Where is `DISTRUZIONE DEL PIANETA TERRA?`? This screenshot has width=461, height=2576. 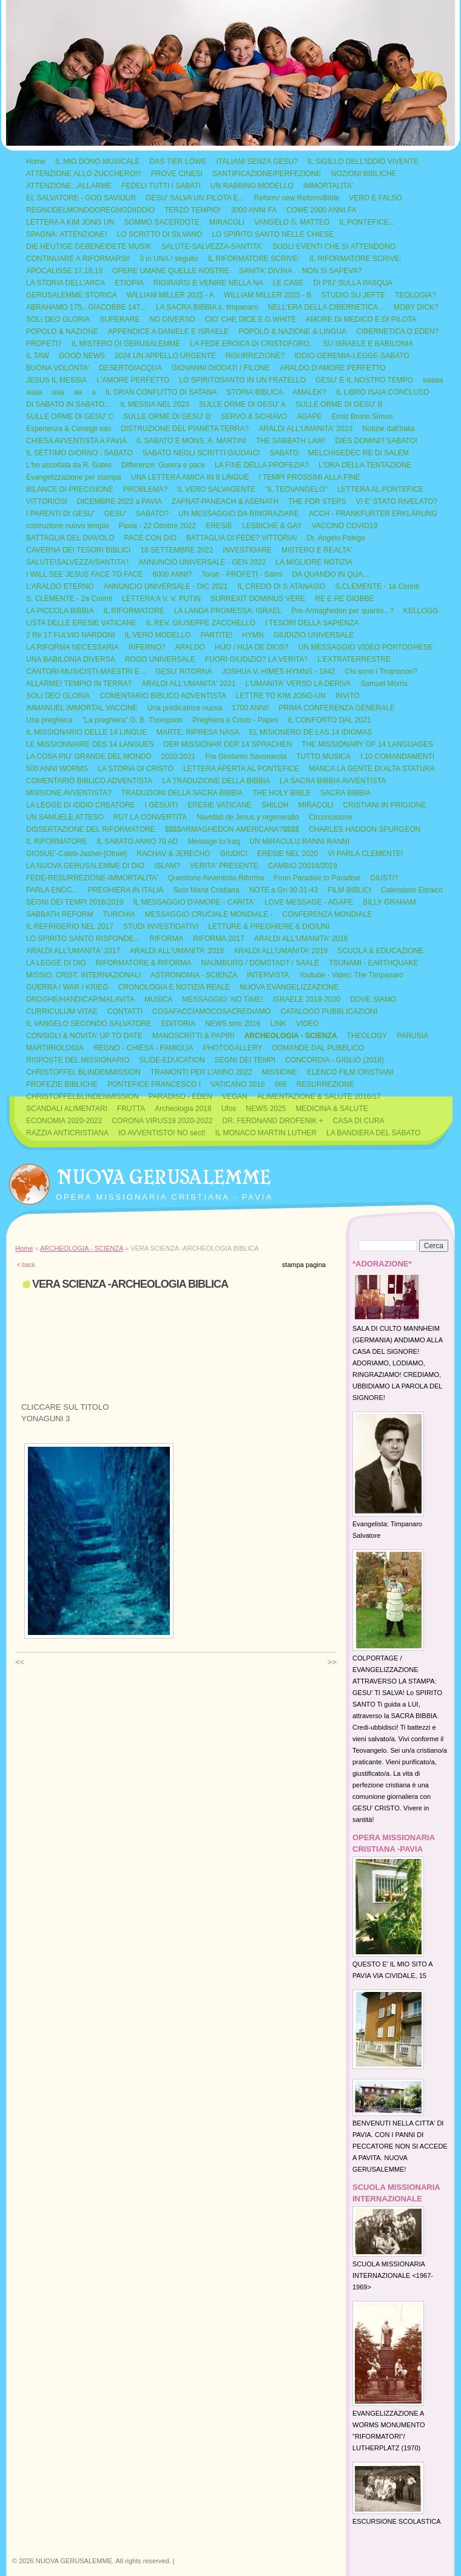 DISTRUZIONE DEL PIANETA TERRA? is located at coordinates (185, 428).